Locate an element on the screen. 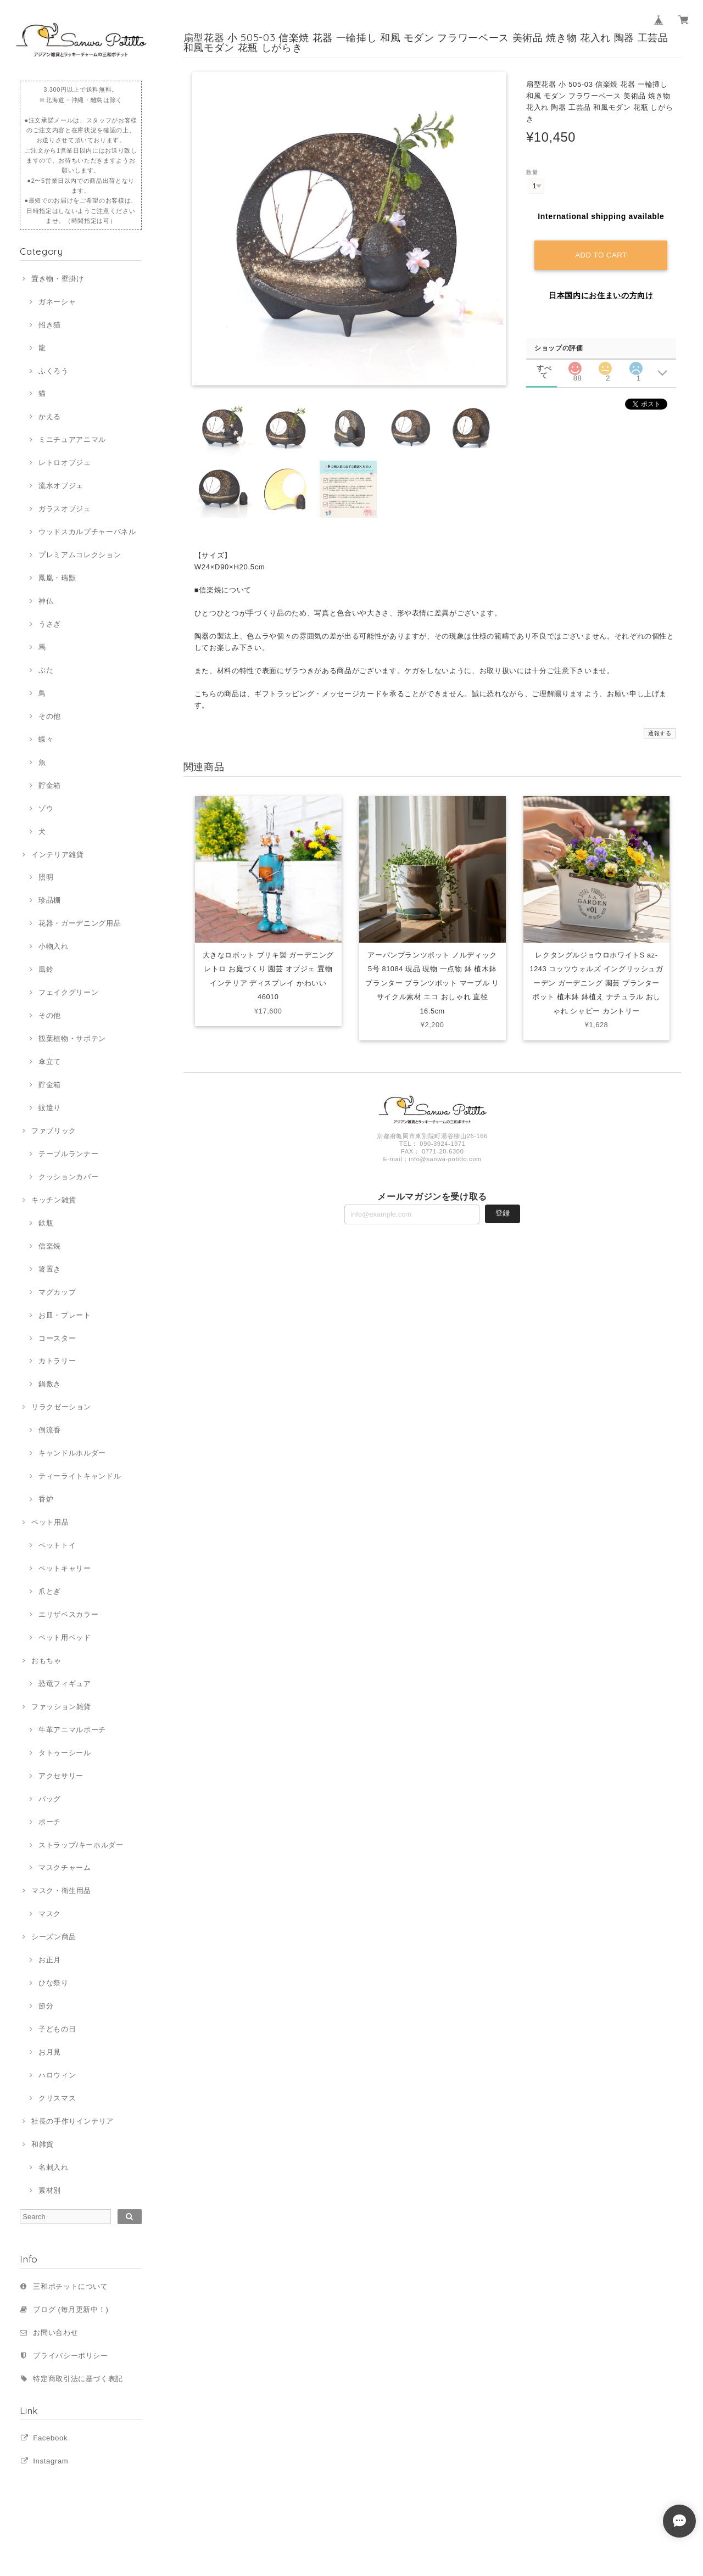 The image size is (703, 2576). 牛革アニマルポーチ is located at coordinates (72, 1730).